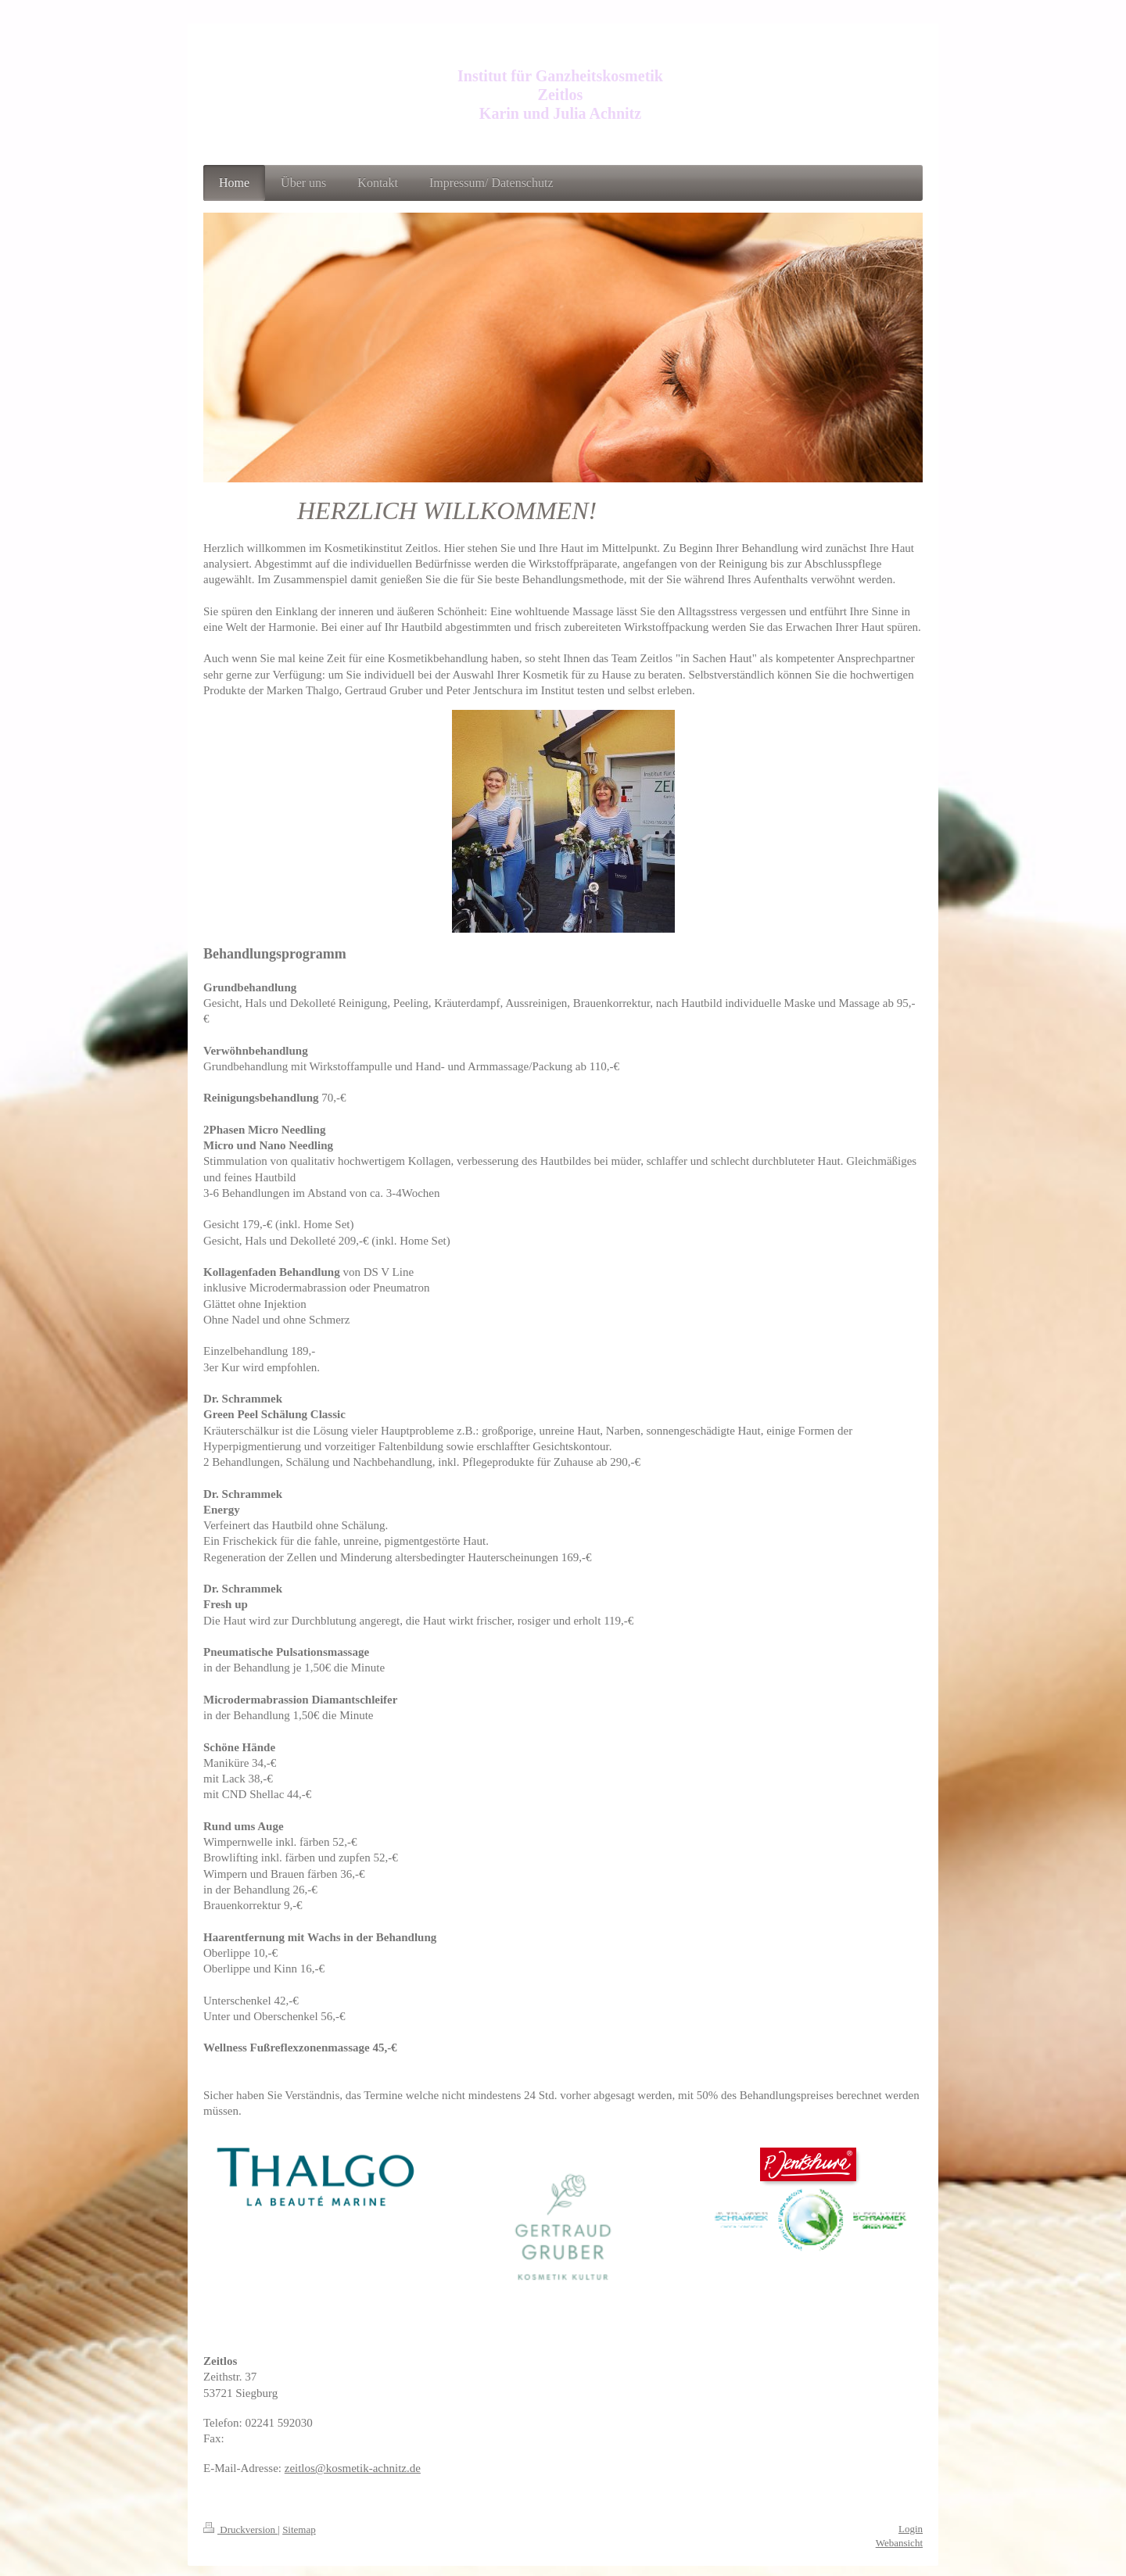 The width and height of the screenshot is (1126, 2576). I want to click on Sitemap, so click(299, 2529).